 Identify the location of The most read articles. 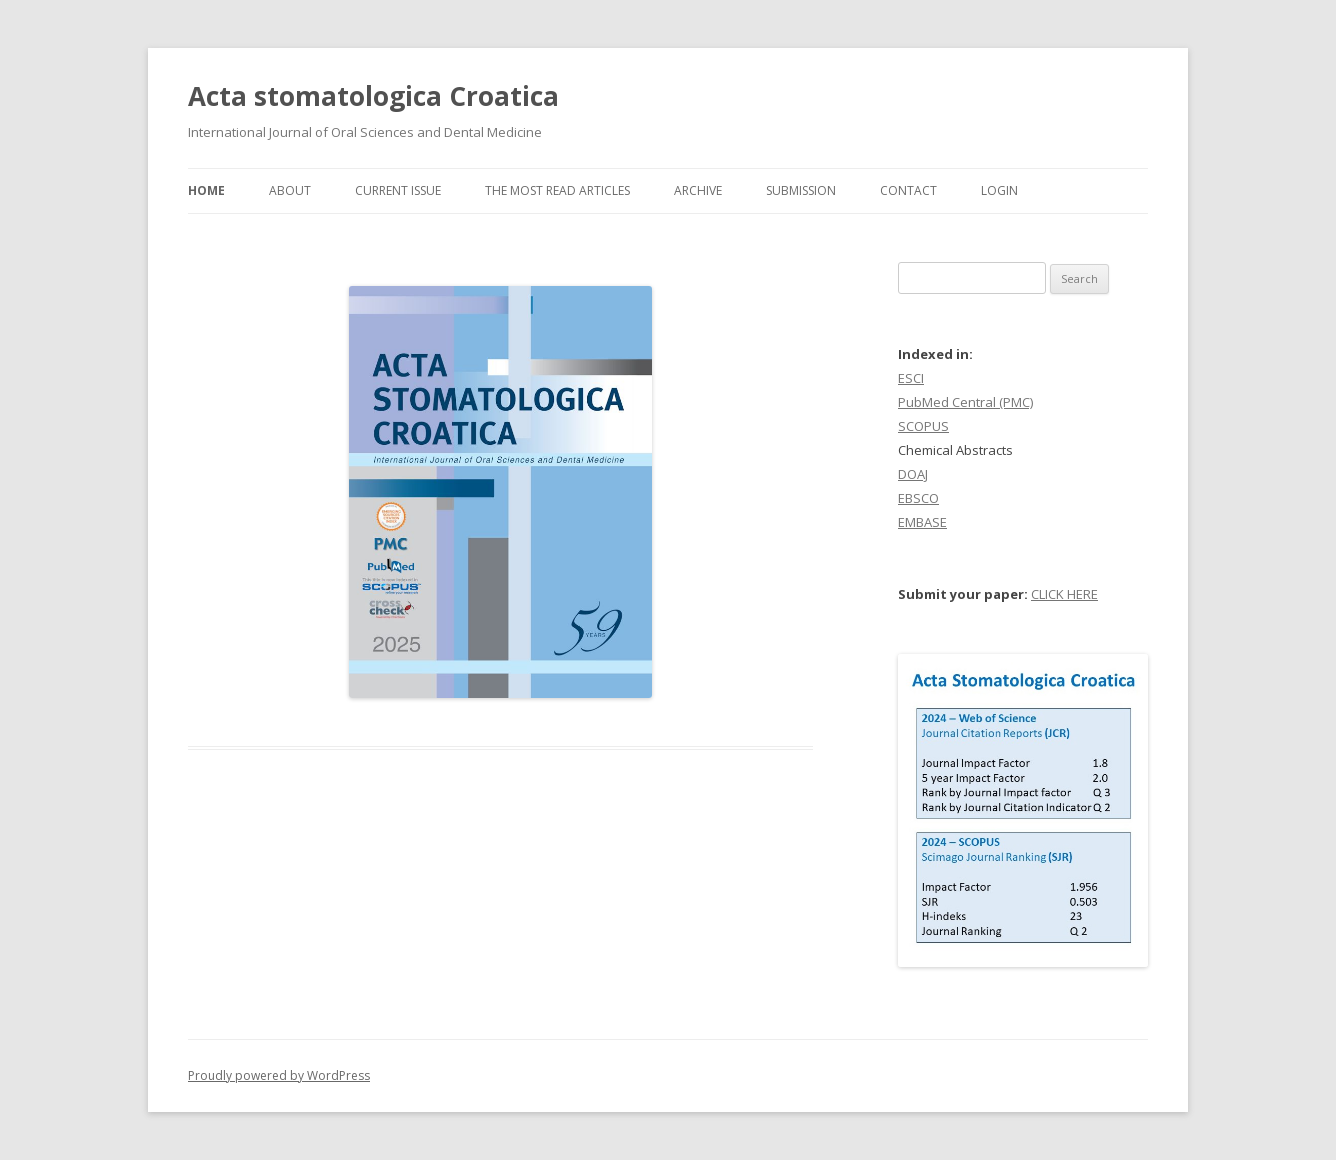
(557, 190).